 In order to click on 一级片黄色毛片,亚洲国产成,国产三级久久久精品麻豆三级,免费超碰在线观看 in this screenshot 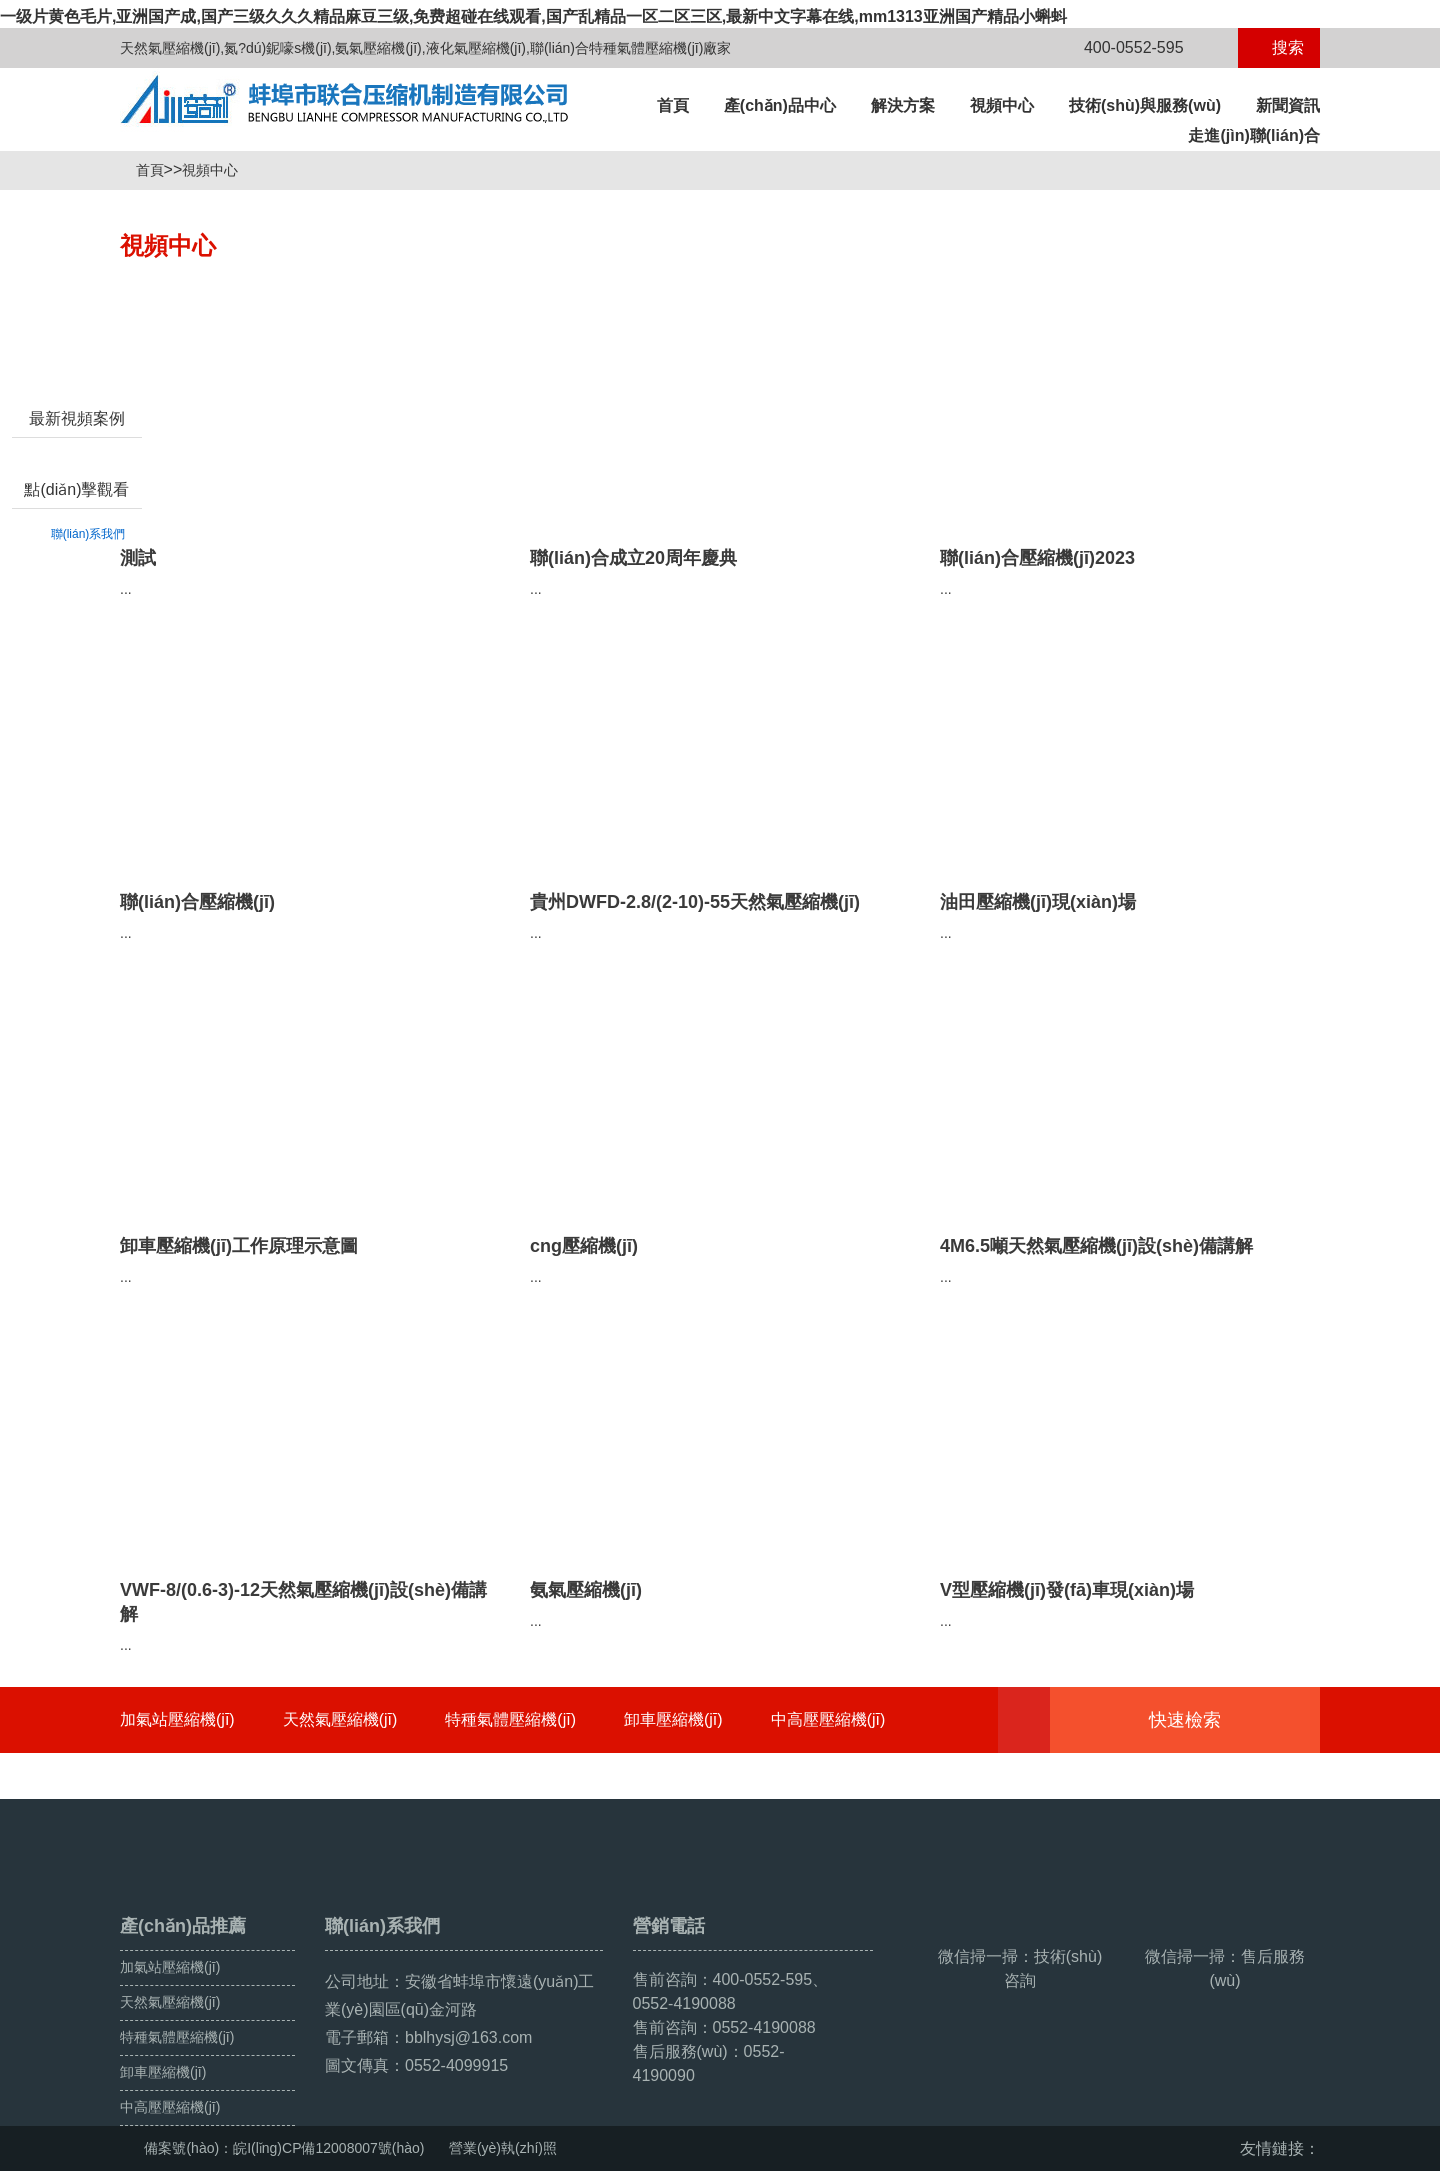, I will do `click(270, 2138)`.